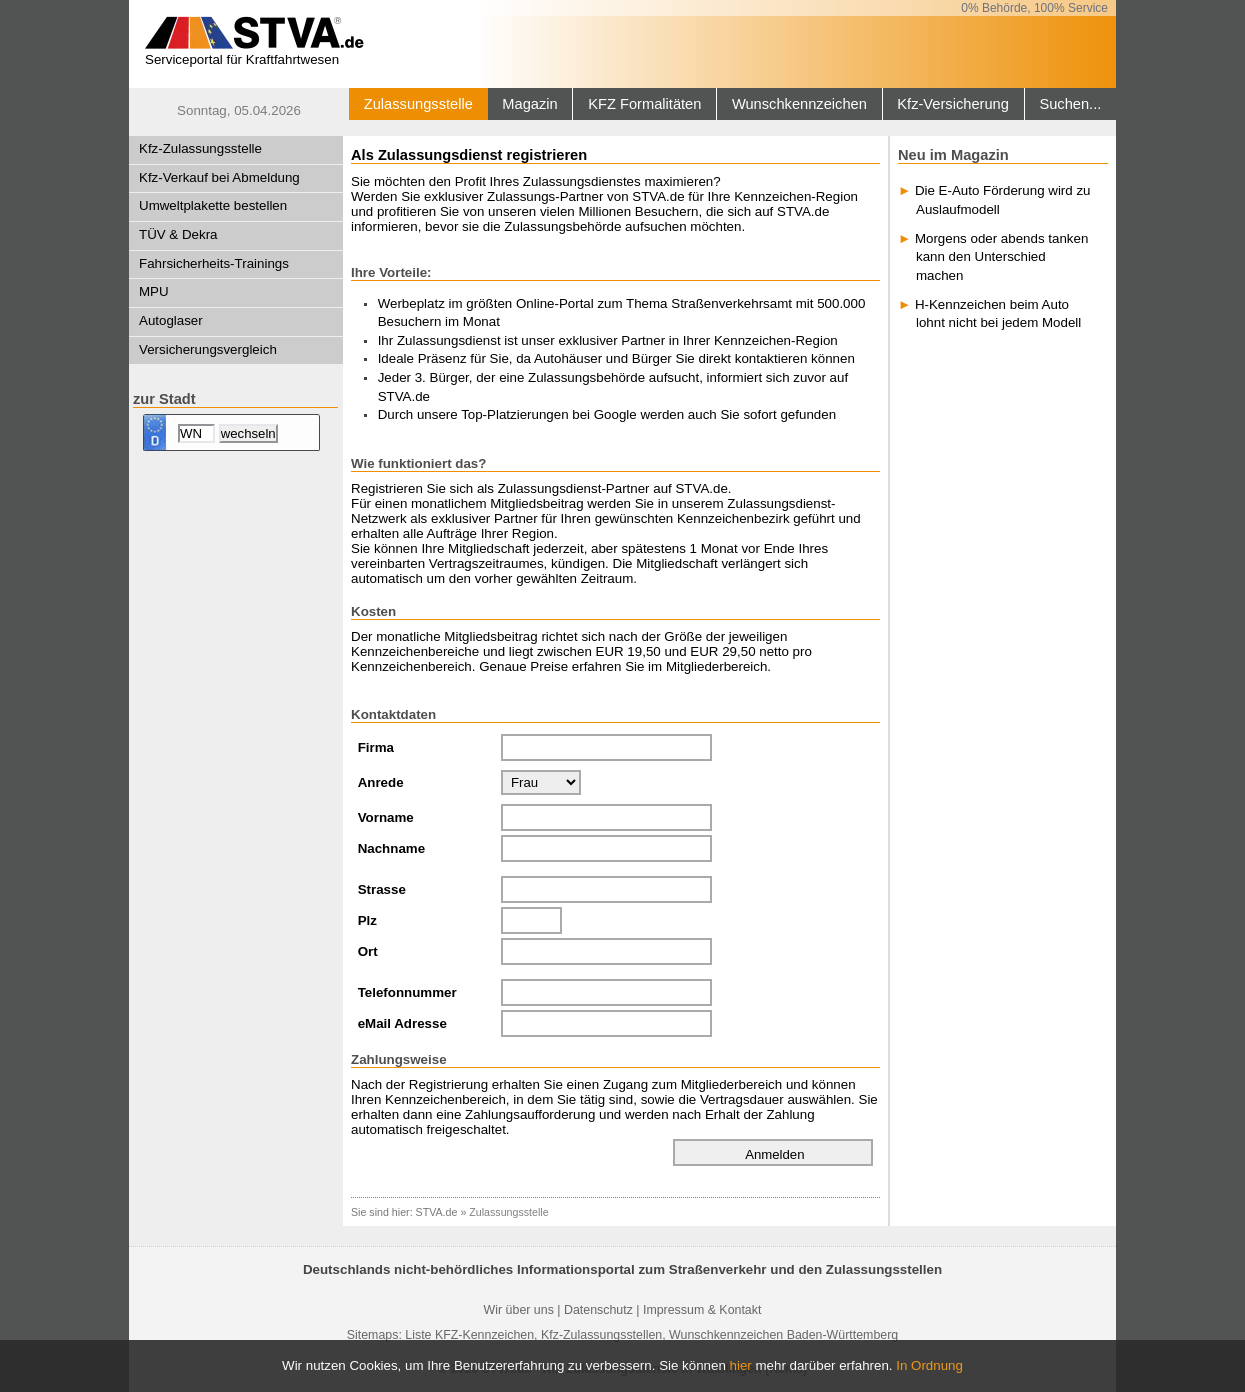 Image resolution: width=1245 pixels, height=1392 pixels. I want to click on Vorname, so click(386, 817).